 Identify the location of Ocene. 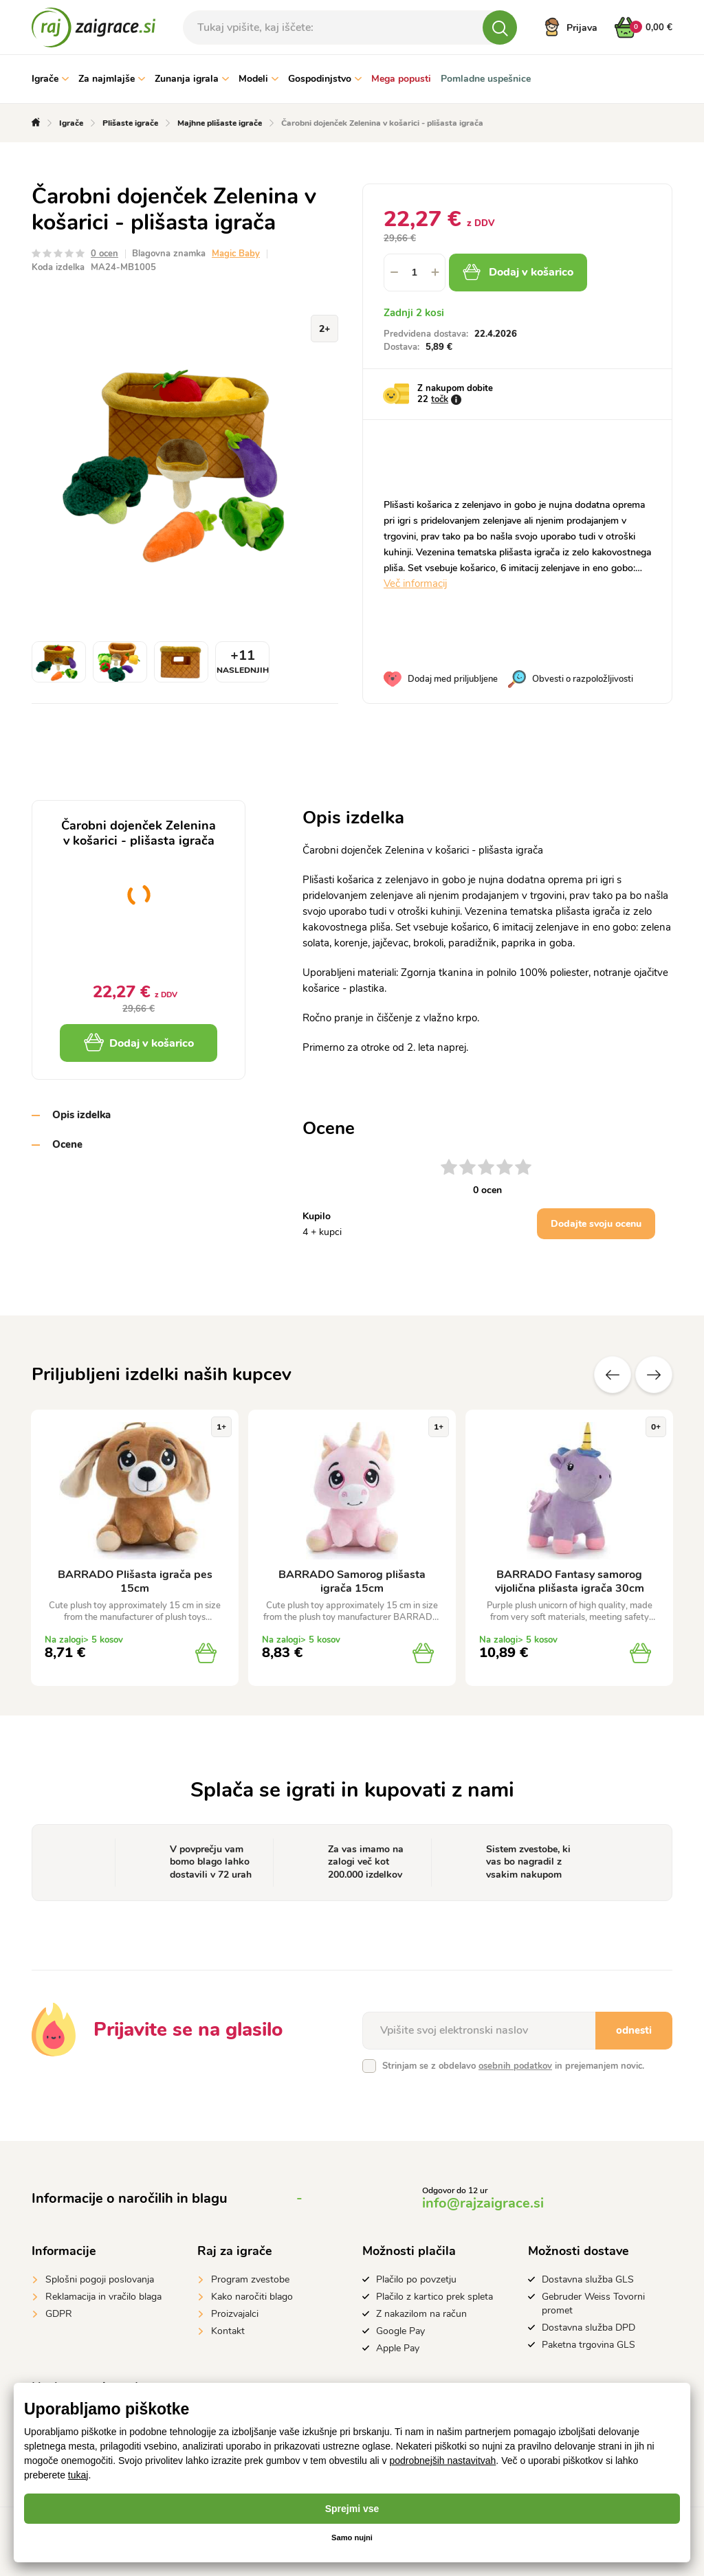
(67, 1144).